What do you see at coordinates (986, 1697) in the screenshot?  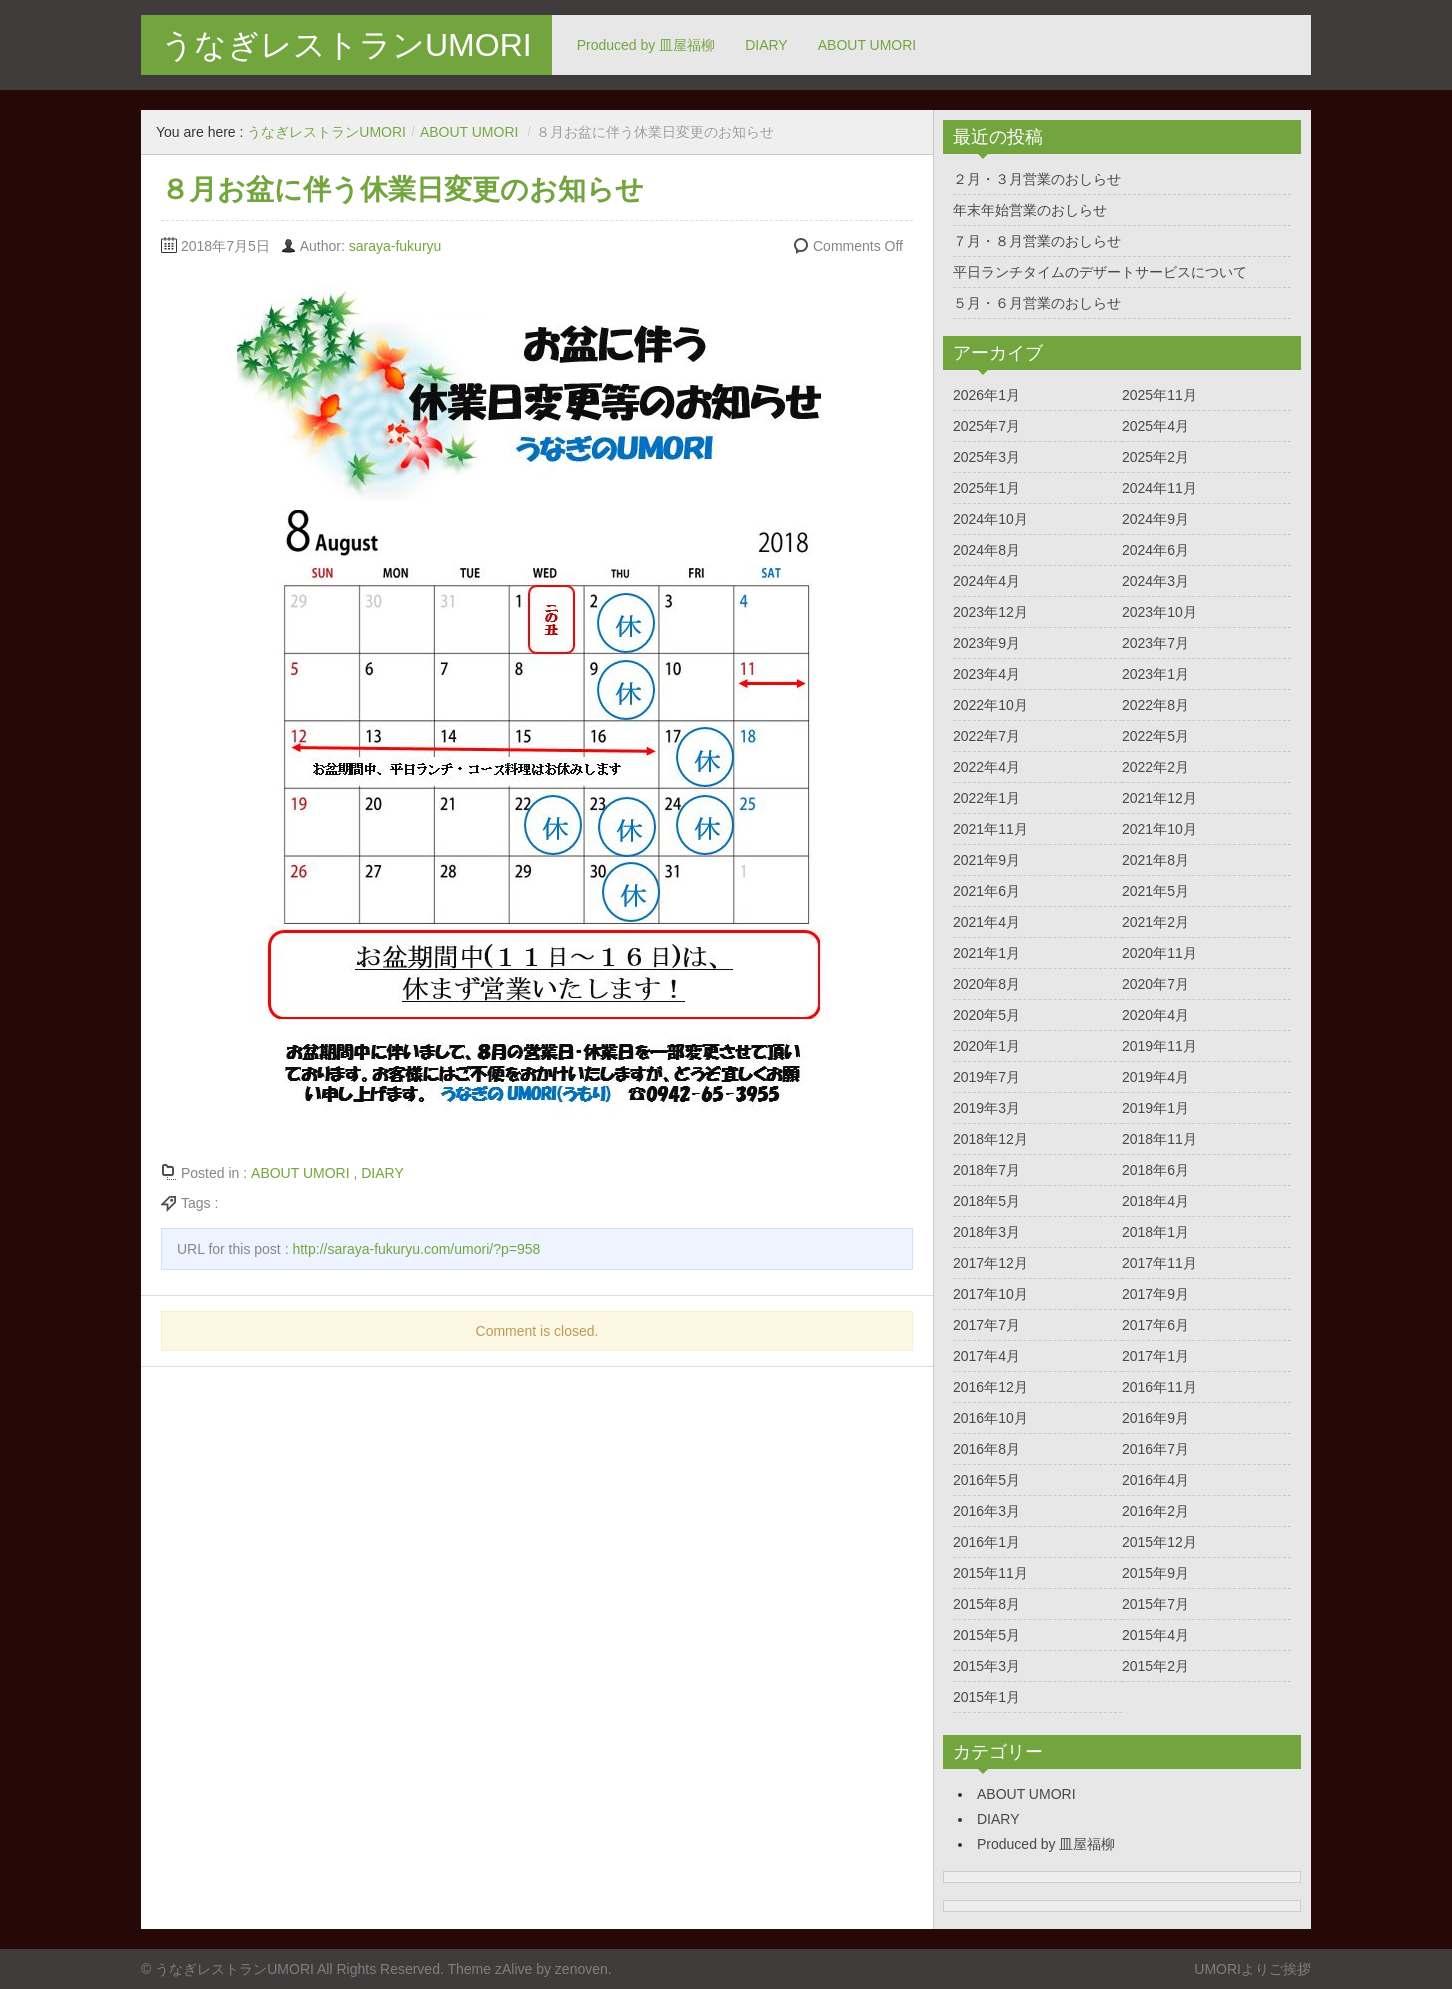 I see `2015年1月` at bounding box center [986, 1697].